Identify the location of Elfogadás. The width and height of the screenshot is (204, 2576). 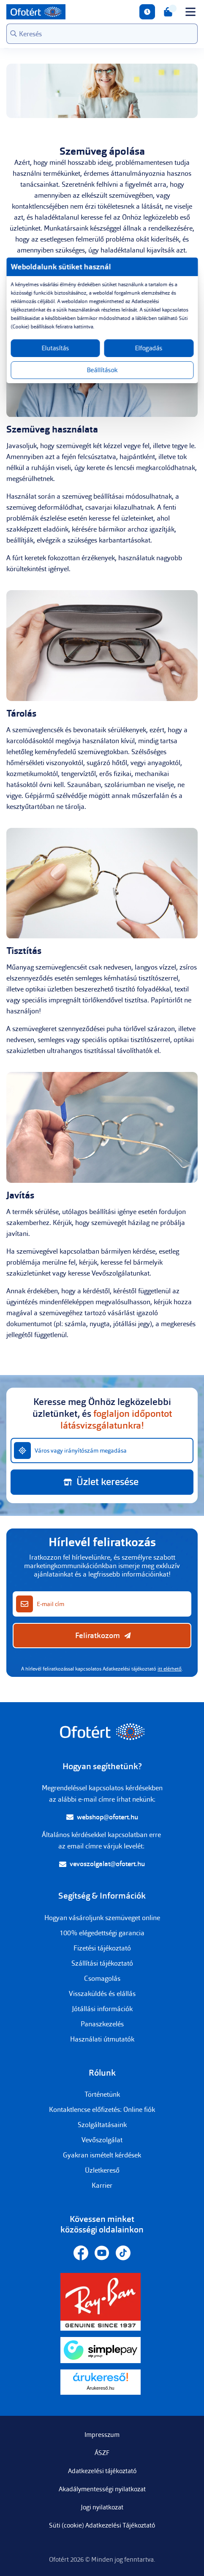
(149, 348).